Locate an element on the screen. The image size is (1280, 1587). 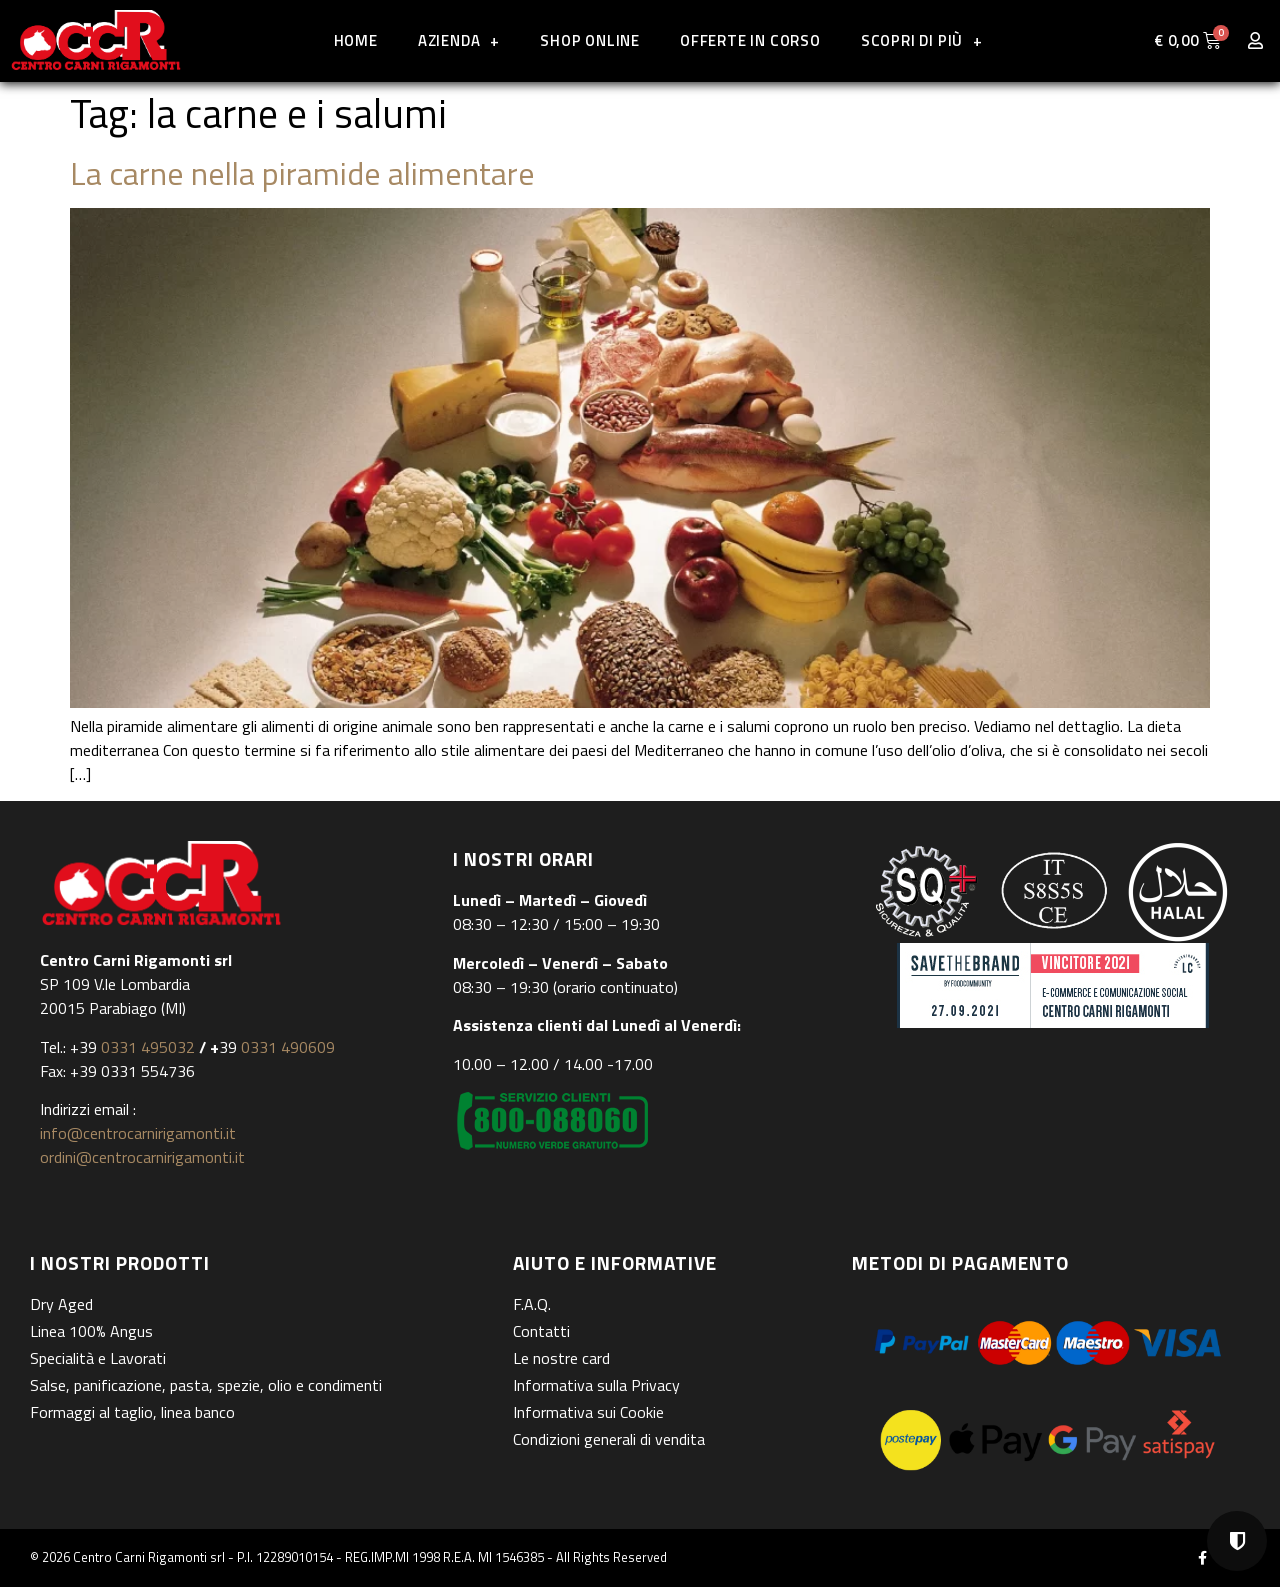
ordini@centrocarnirigamonti.it is located at coordinates (142, 1157).